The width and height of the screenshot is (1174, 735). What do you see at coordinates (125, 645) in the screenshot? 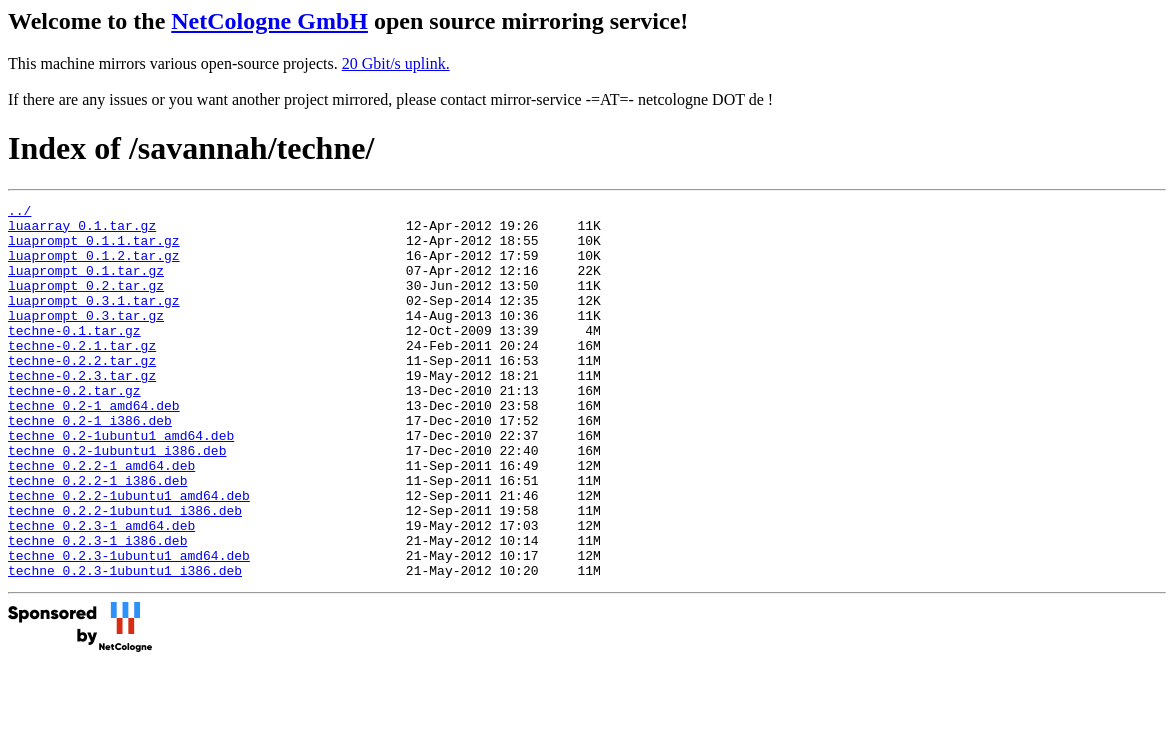
I see `techne_0.2.3-1ubuntu1_i386.deb` at bounding box center [125, 645].